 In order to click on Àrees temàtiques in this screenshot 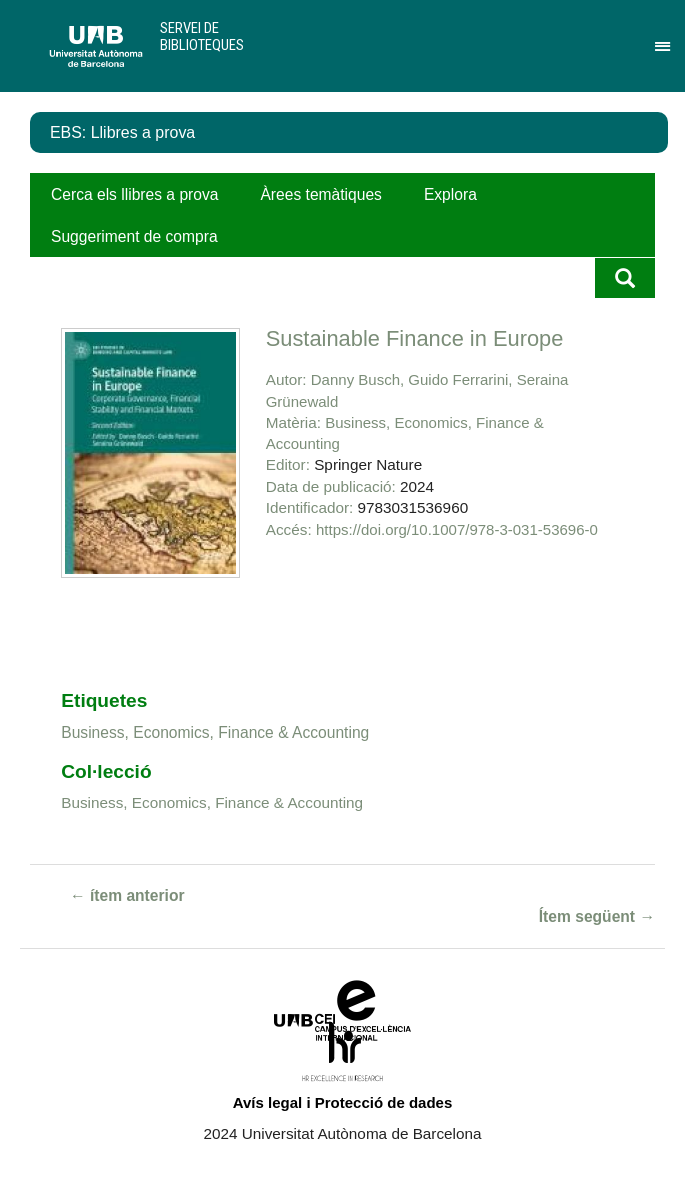, I will do `click(320, 194)`.